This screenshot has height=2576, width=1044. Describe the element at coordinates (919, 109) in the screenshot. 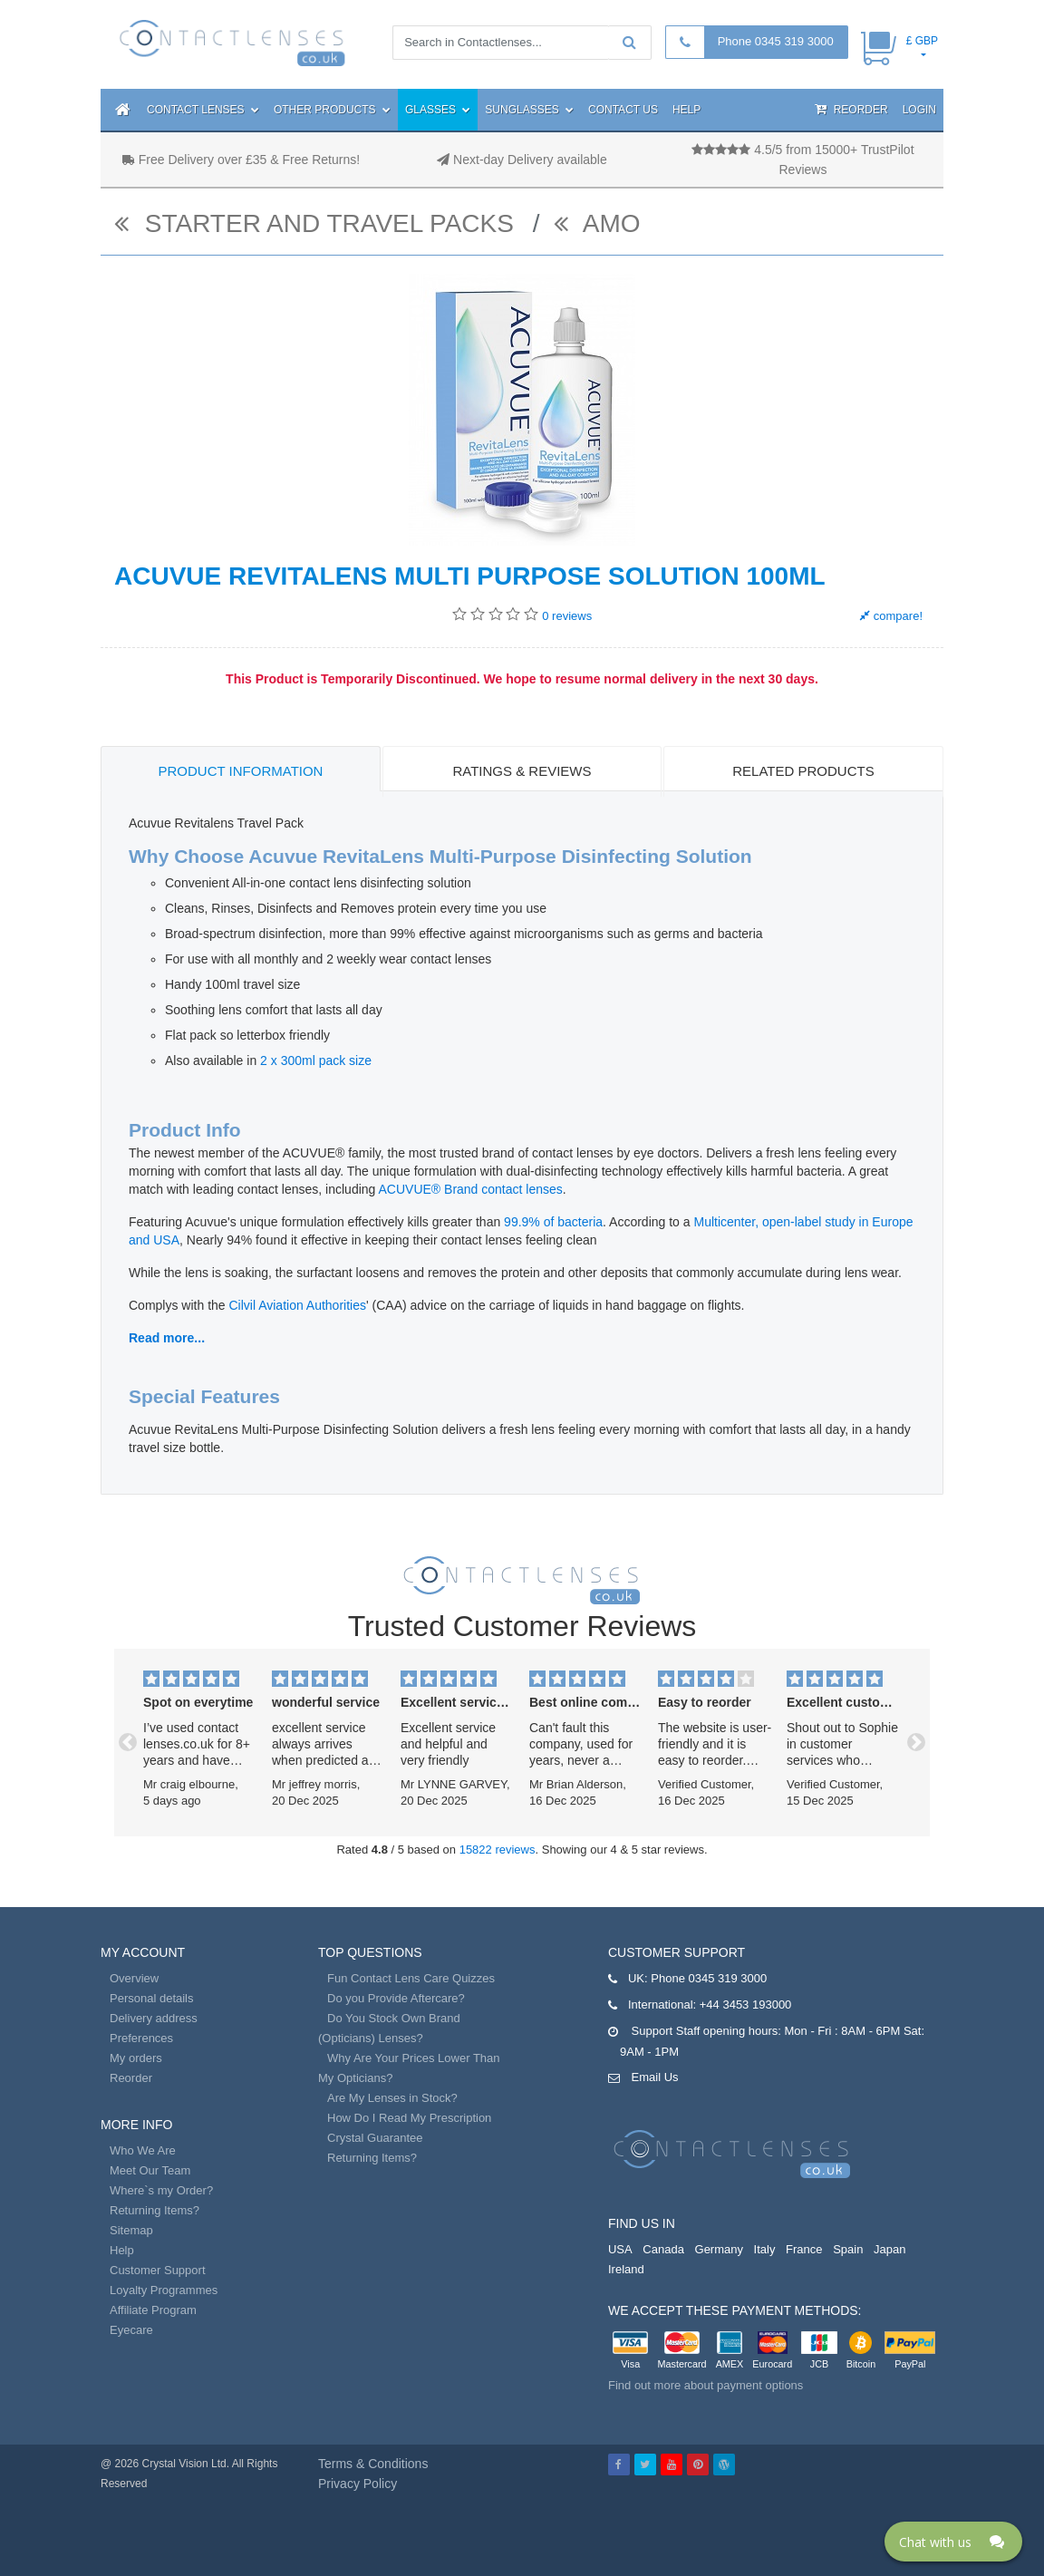

I see `Login` at that location.